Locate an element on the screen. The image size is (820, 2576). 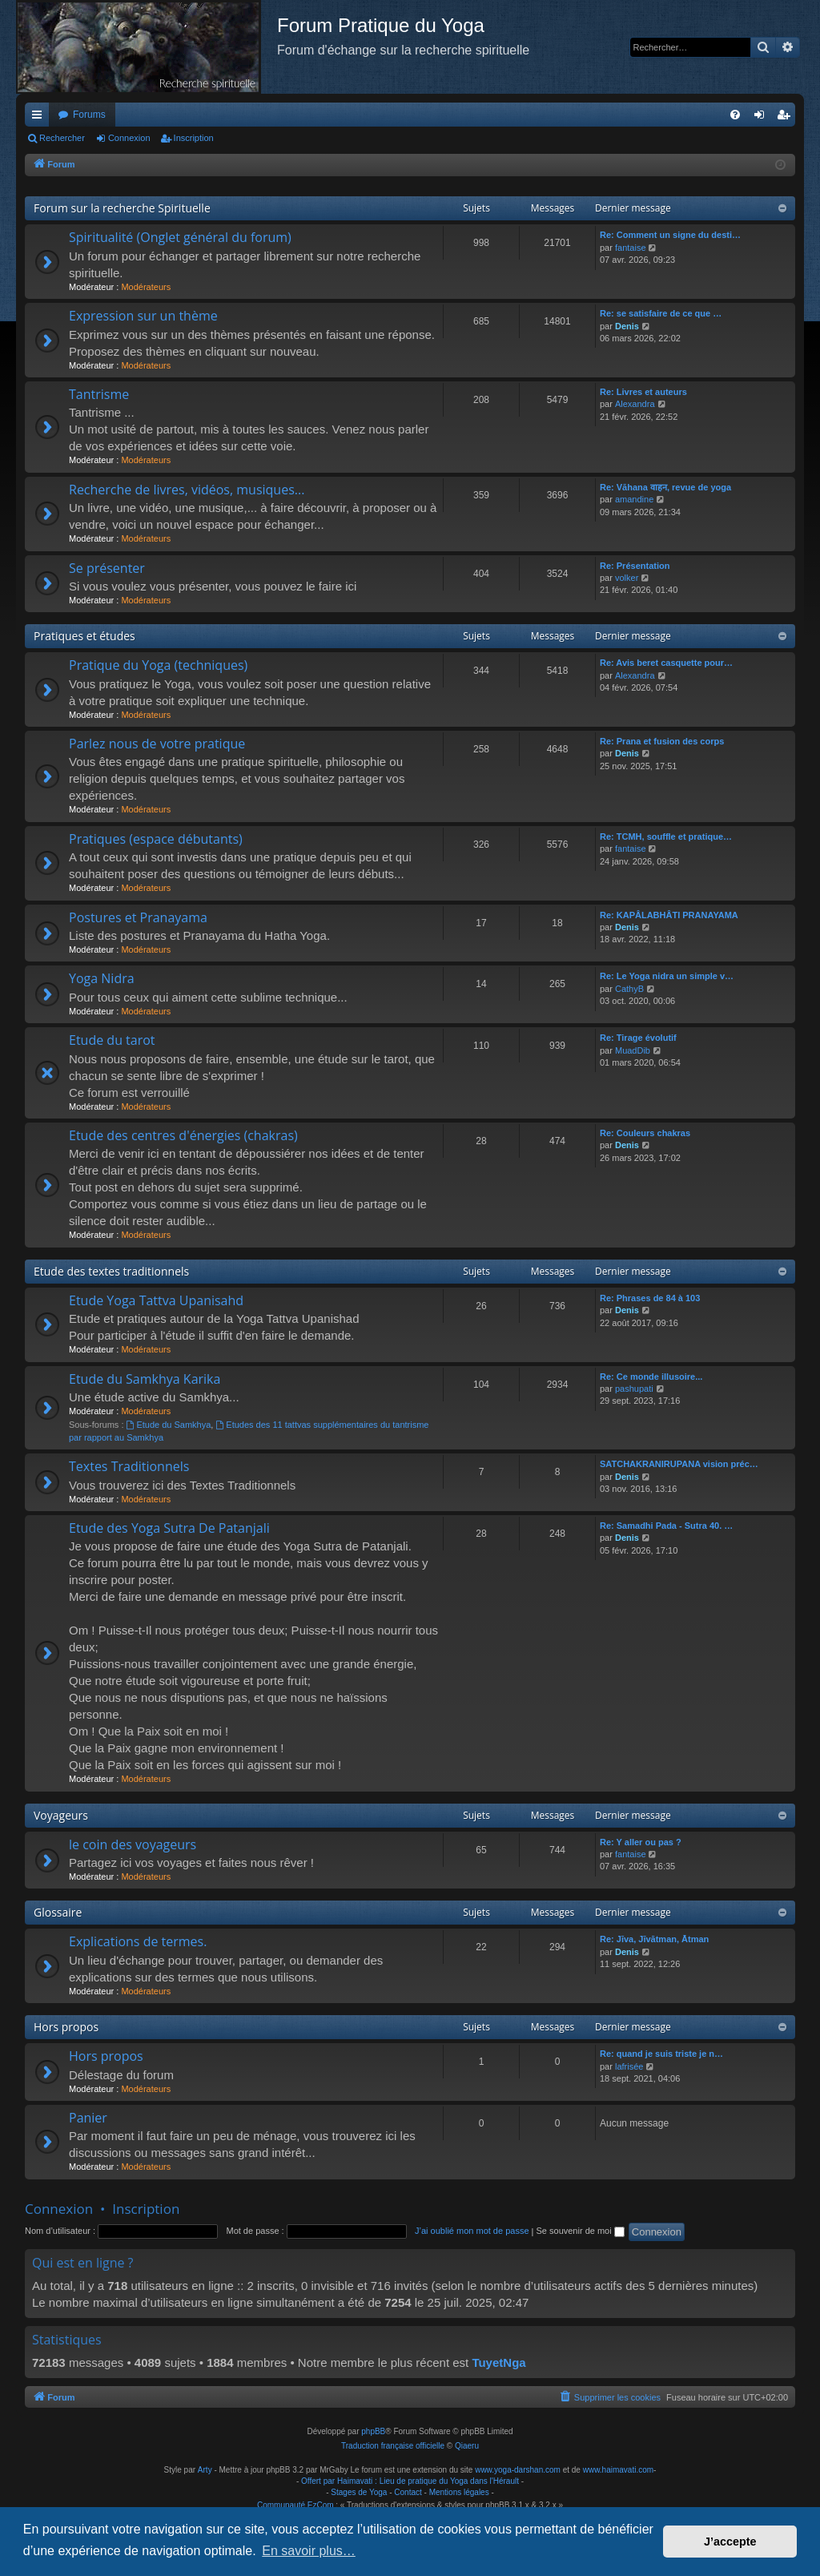
Re: Avis beret casquette pour… is located at coordinates (666, 662).